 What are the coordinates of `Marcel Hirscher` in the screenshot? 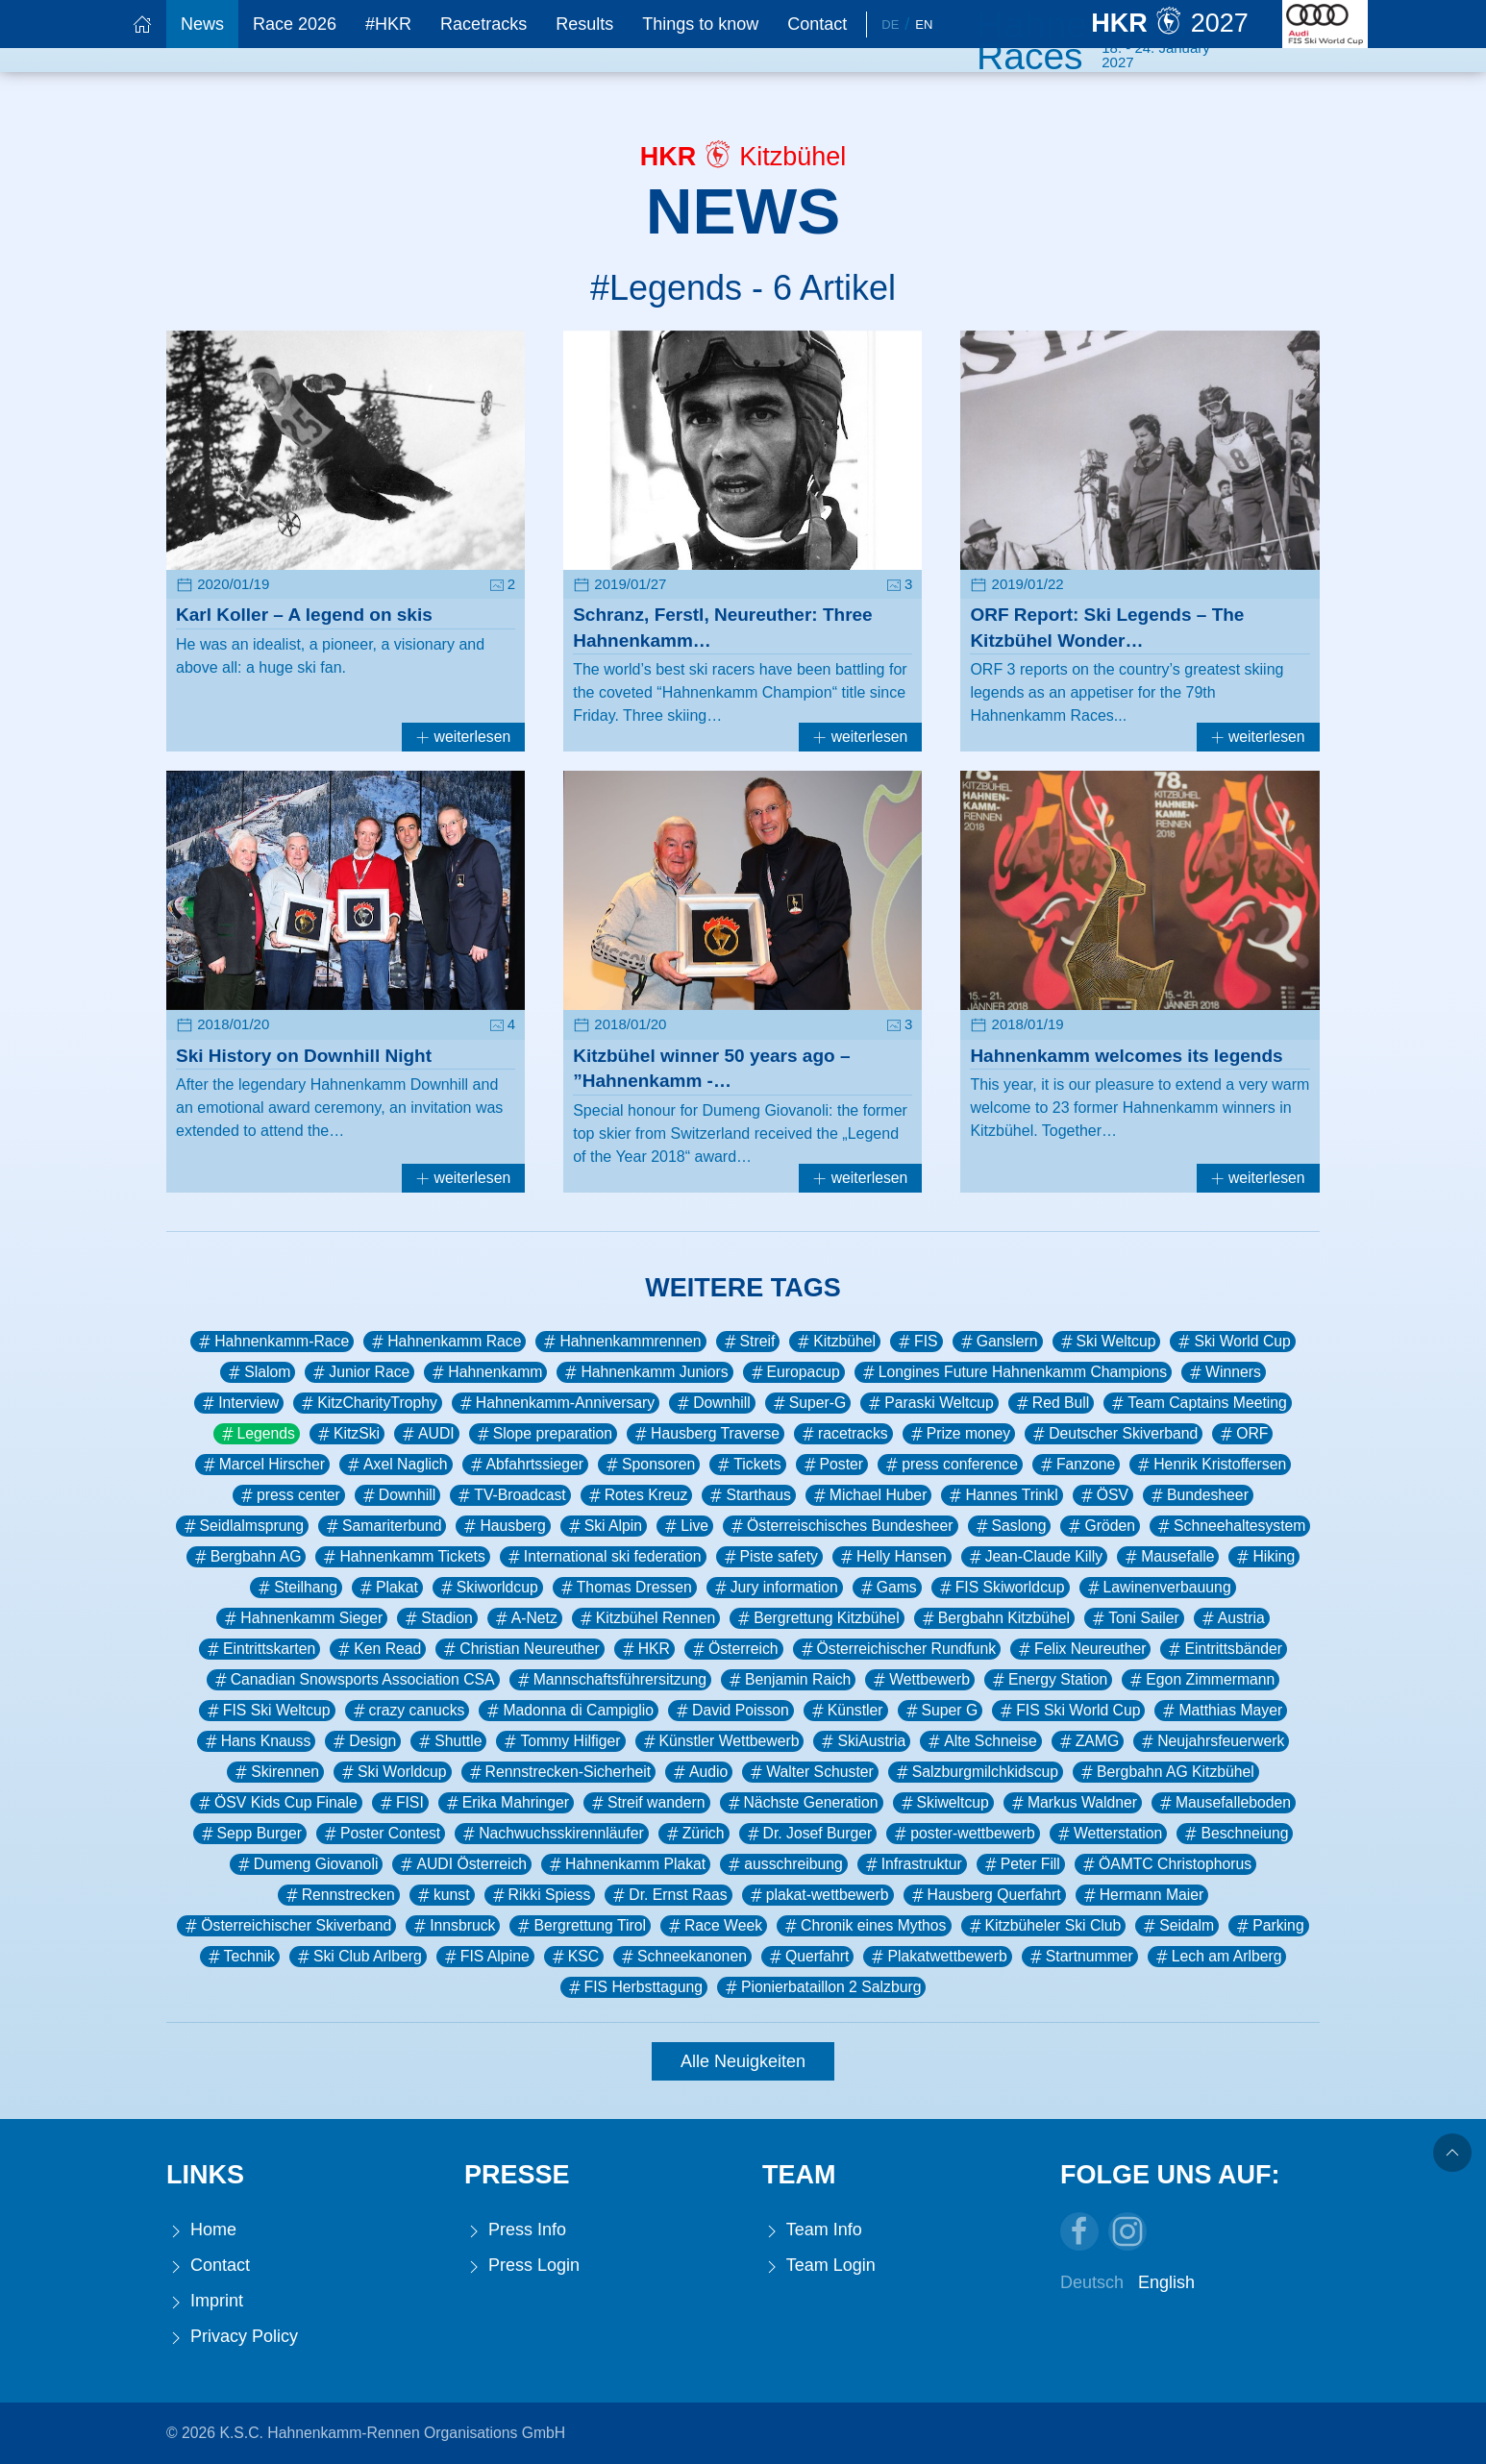 It's located at (262, 1464).